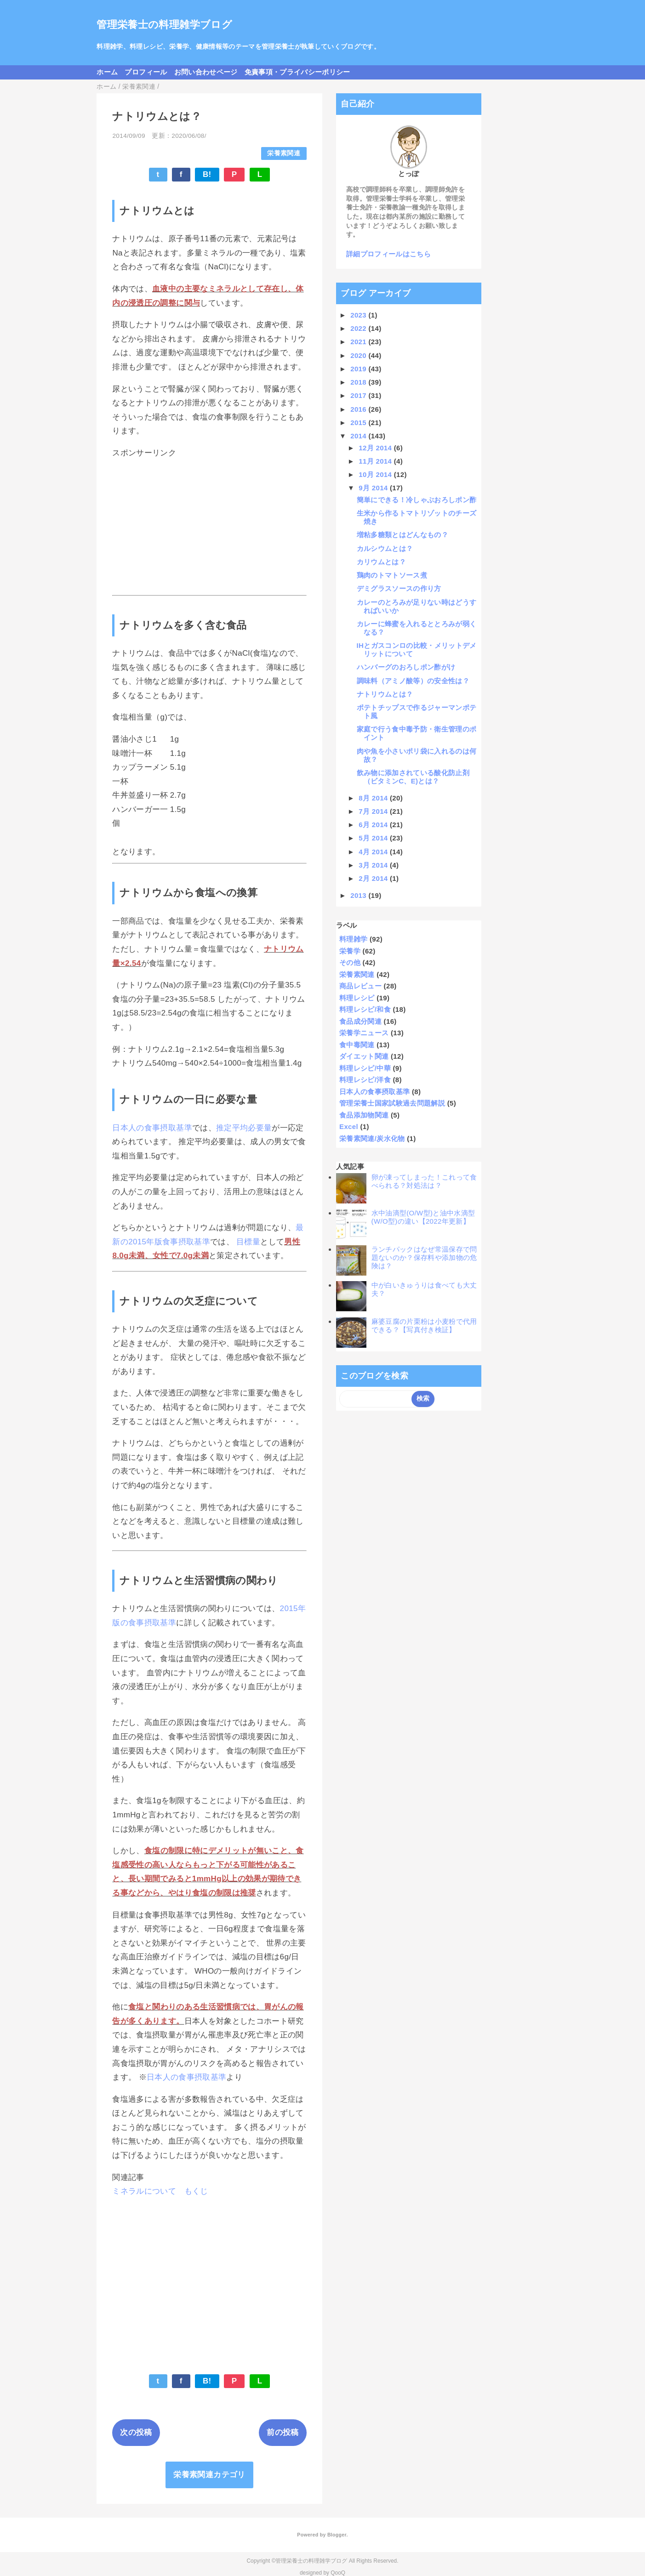  Describe the element at coordinates (359, 315) in the screenshot. I see `2023` at that location.